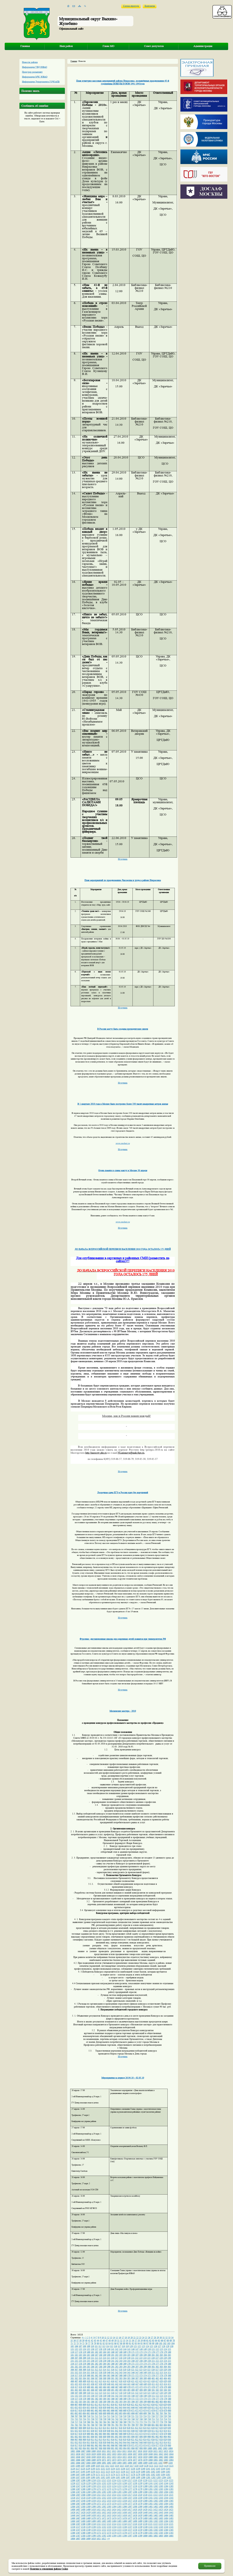 The width and height of the screenshot is (233, 2576). Describe the element at coordinates (80, 2349) in the screenshot. I see `133` at that location.